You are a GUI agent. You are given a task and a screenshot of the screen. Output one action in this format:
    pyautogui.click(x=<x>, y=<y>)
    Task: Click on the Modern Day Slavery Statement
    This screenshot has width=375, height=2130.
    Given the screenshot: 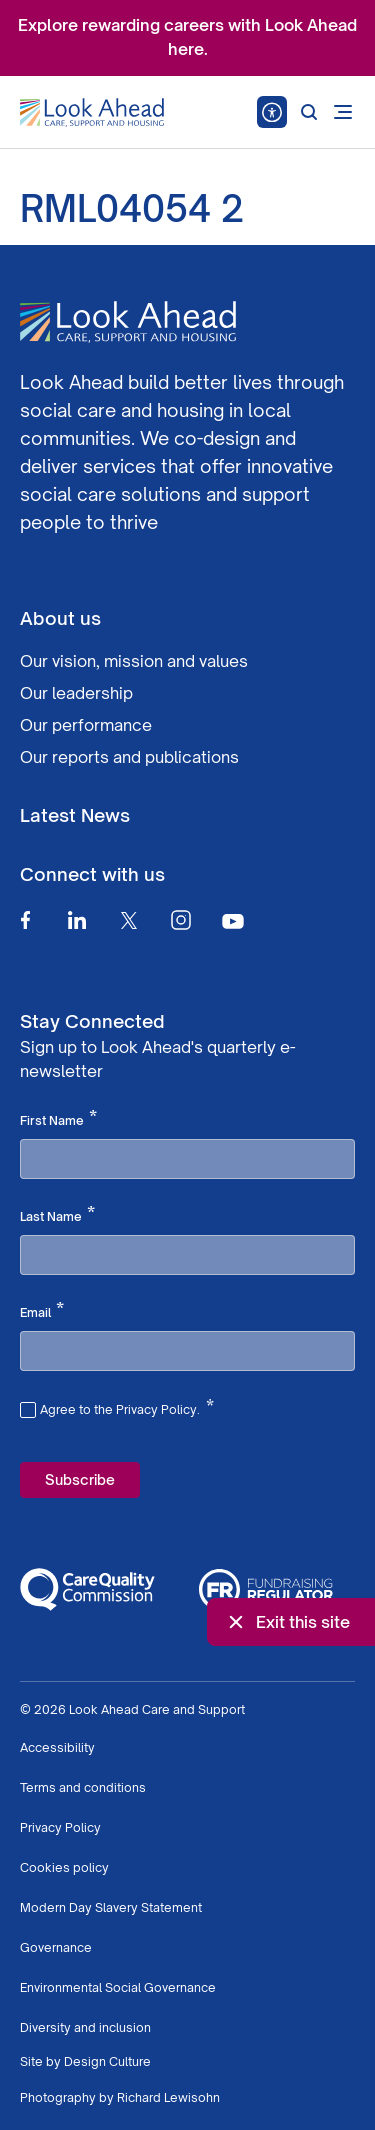 What is the action you would take?
    pyautogui.click(x=111, y=1907)
    